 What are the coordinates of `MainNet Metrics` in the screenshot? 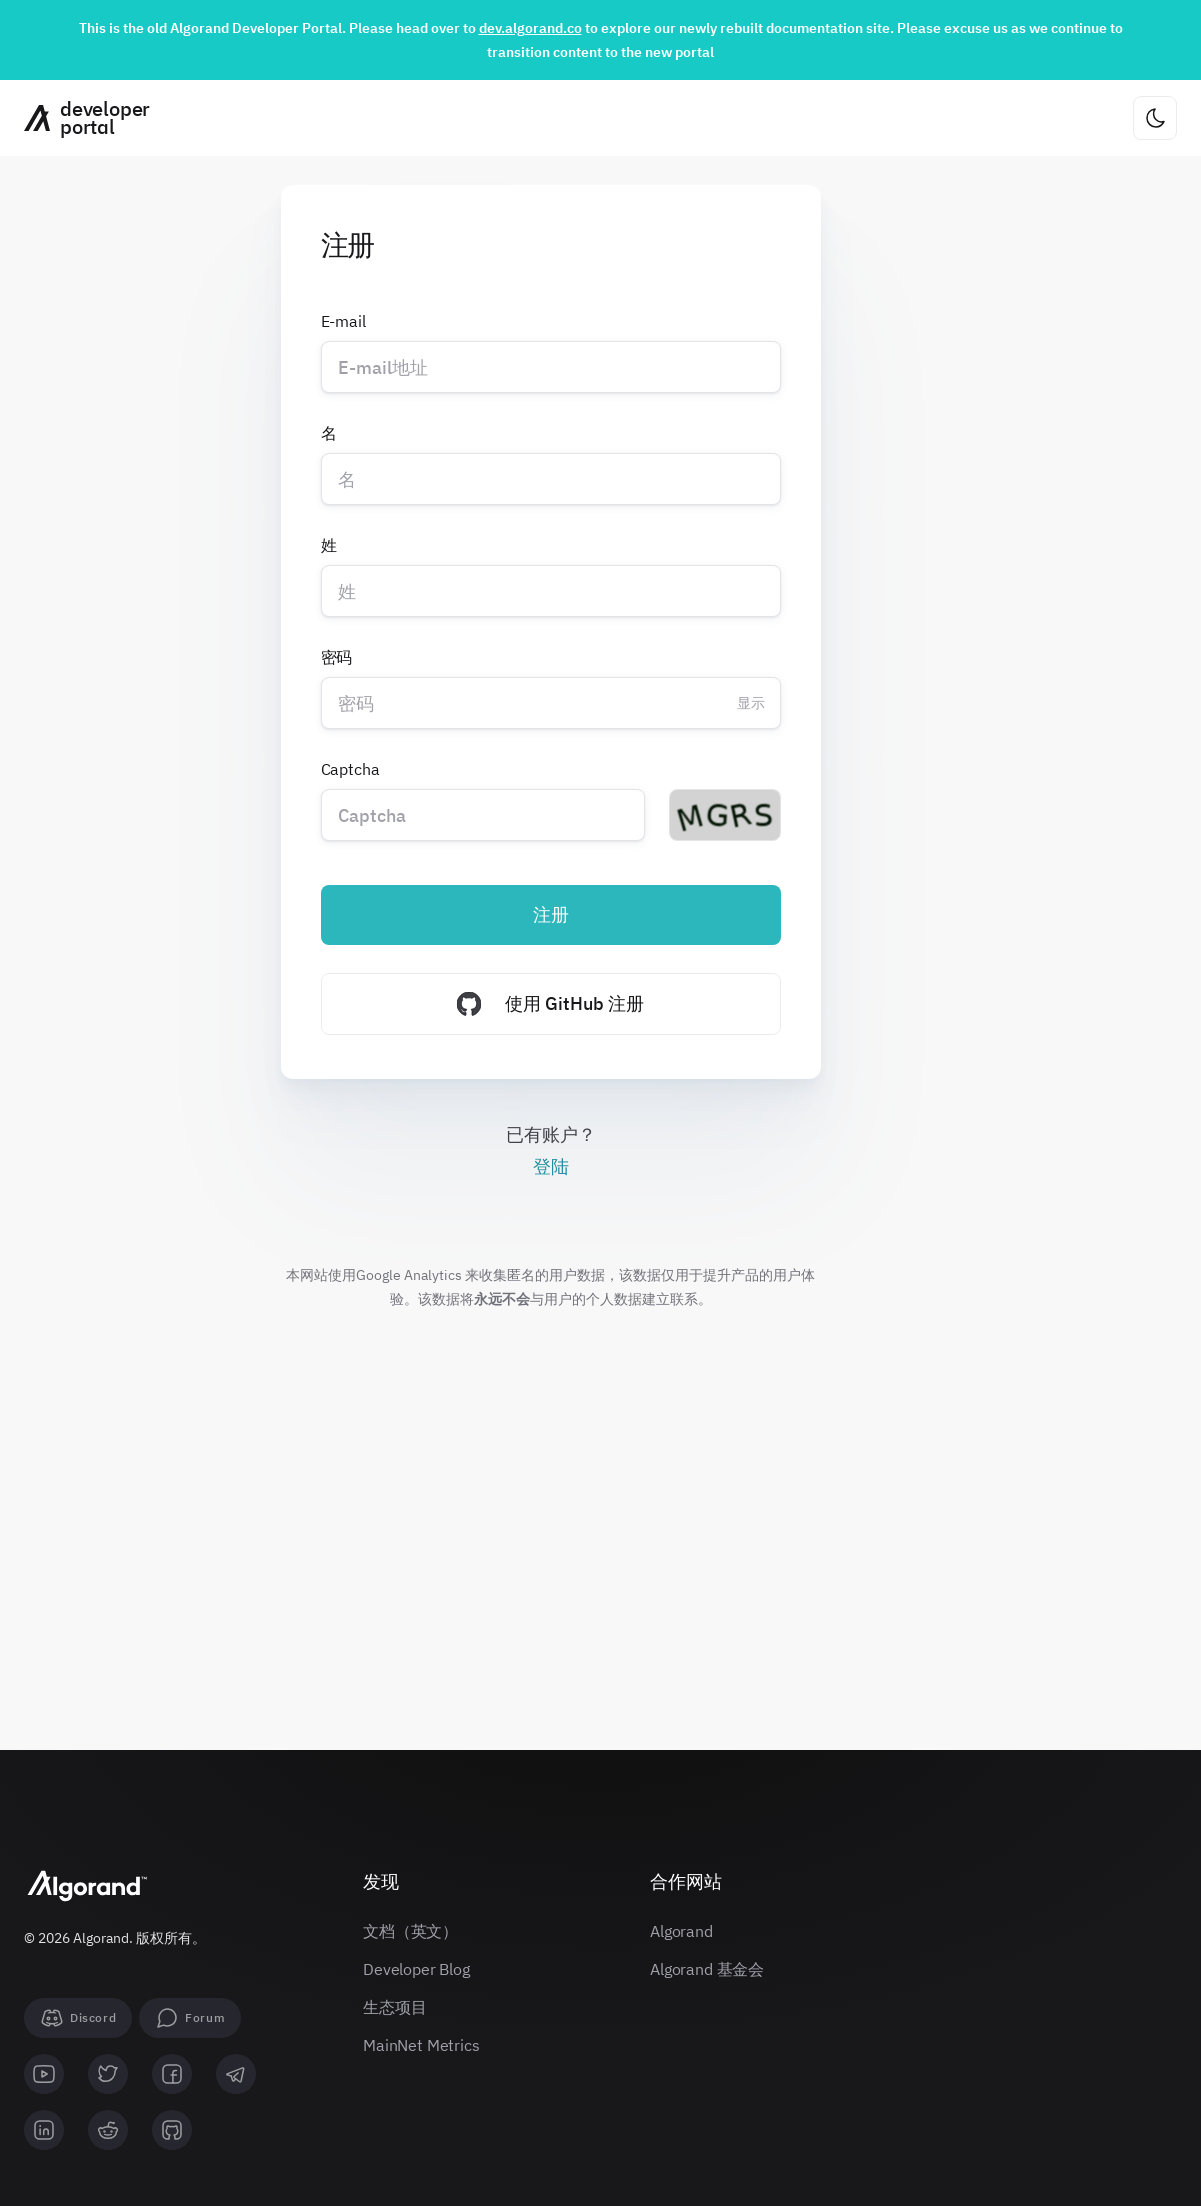 It's located at (421, 2045).